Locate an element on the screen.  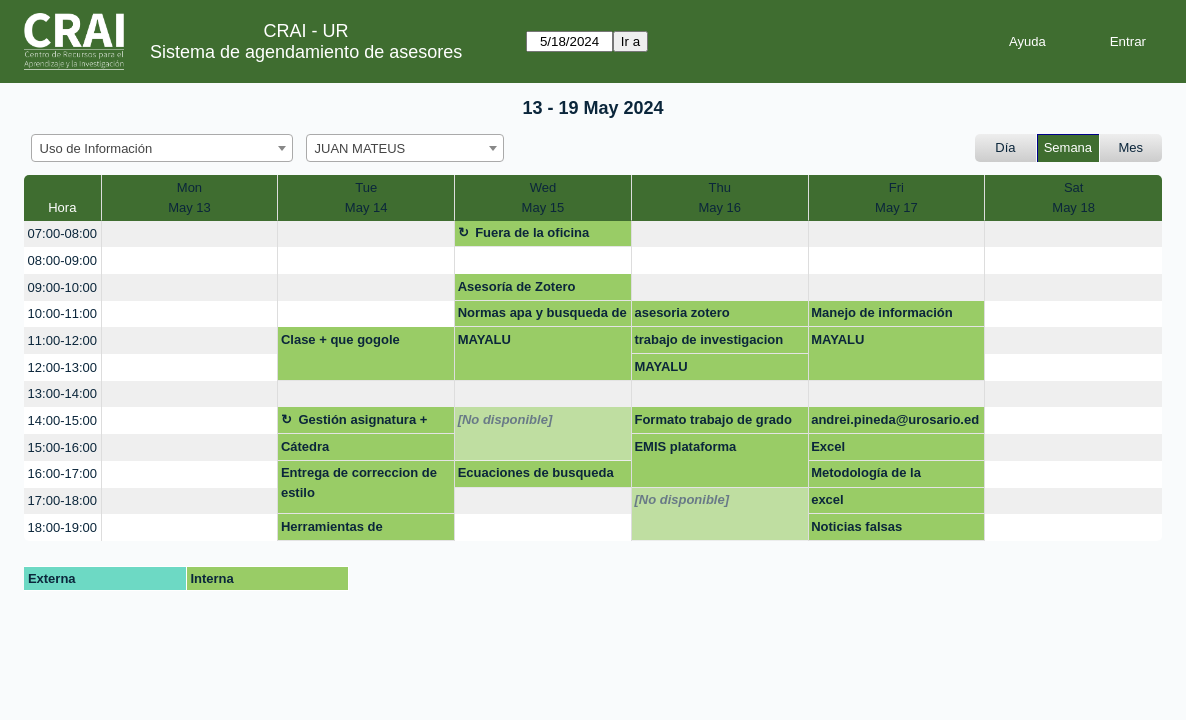
TueMay 14 is located at coordinates (366, 197).